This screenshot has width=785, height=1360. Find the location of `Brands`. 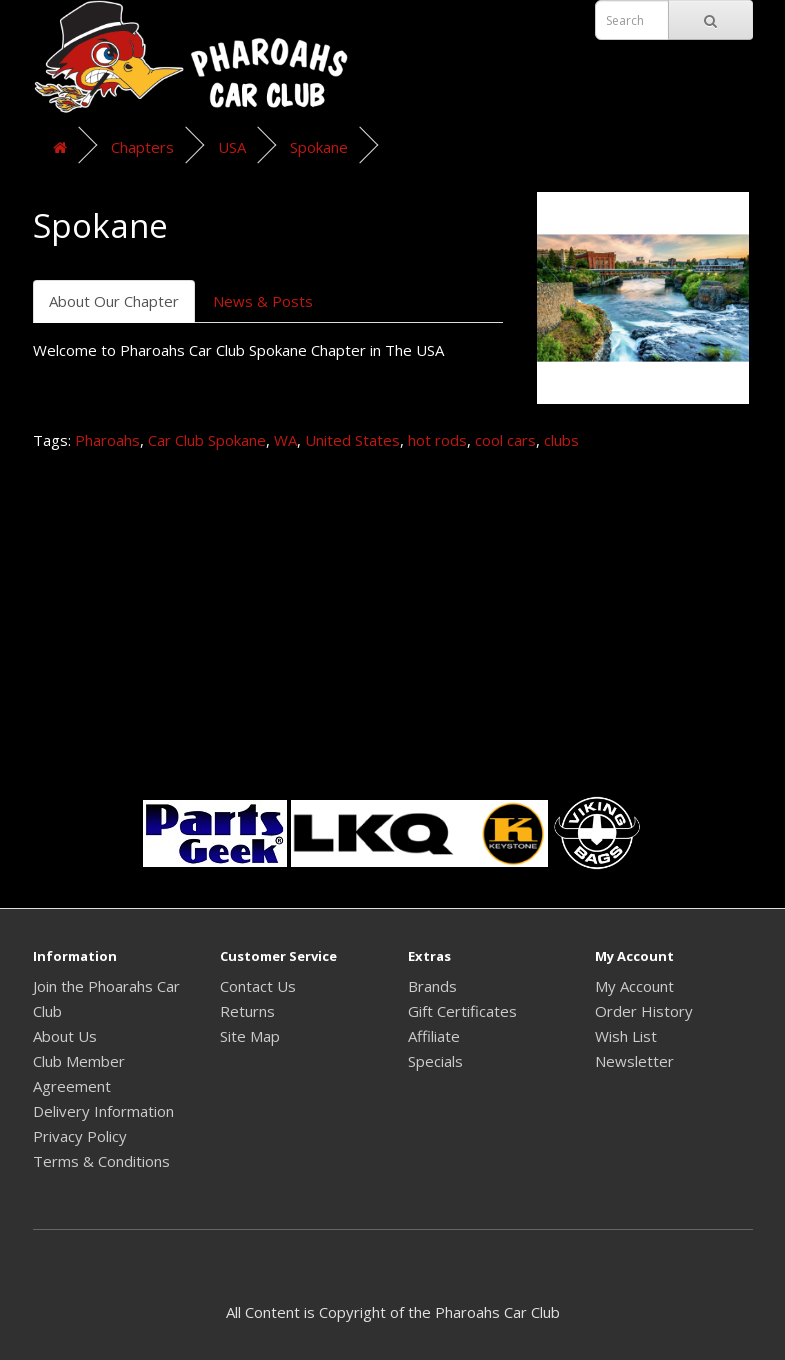

Brands is located at coordinates (432, 986).